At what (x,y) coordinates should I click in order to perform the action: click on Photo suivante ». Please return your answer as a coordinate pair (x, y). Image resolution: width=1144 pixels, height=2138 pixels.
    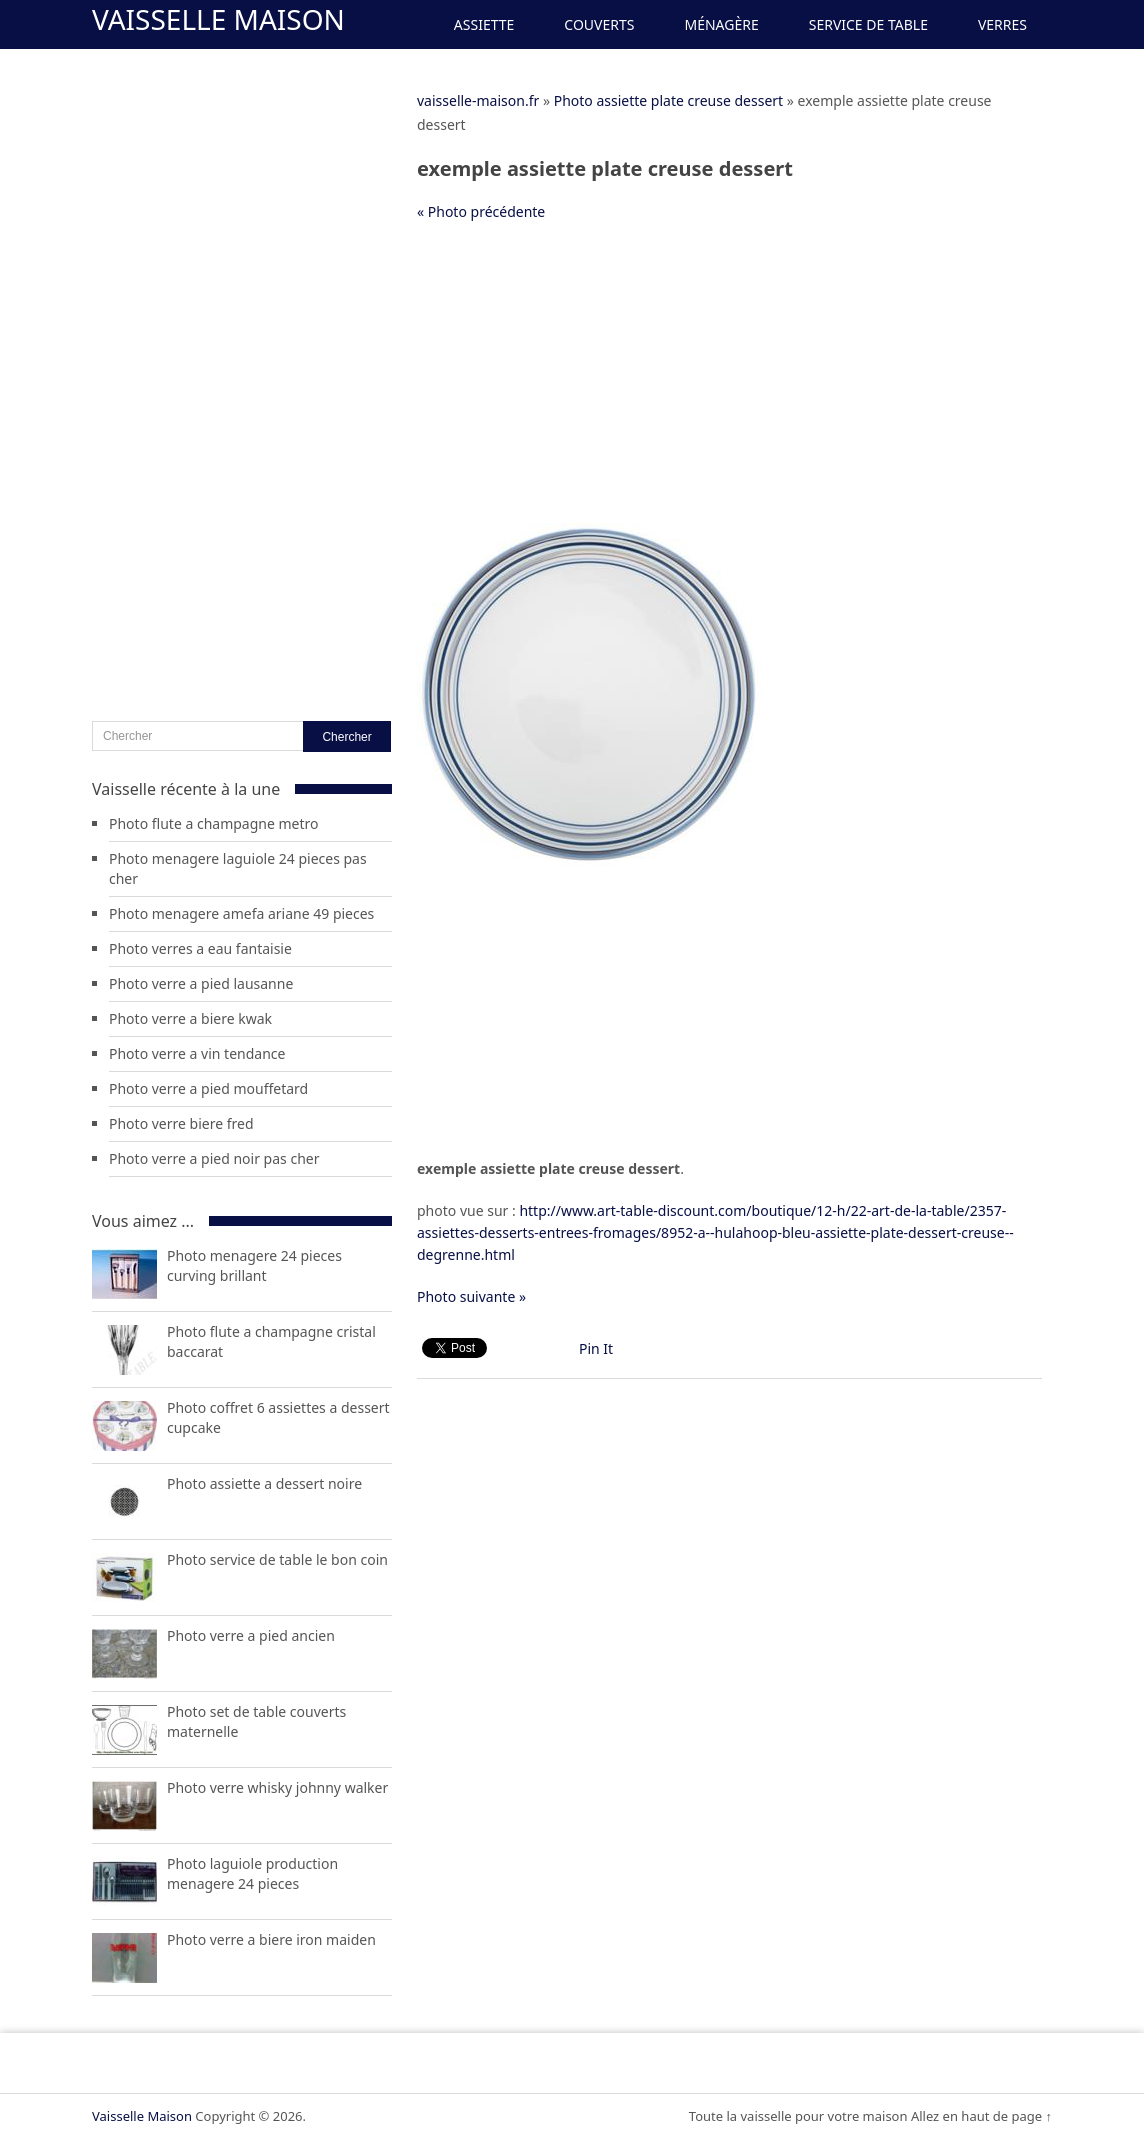
    Looking at the image, I should click on (471, 1296).